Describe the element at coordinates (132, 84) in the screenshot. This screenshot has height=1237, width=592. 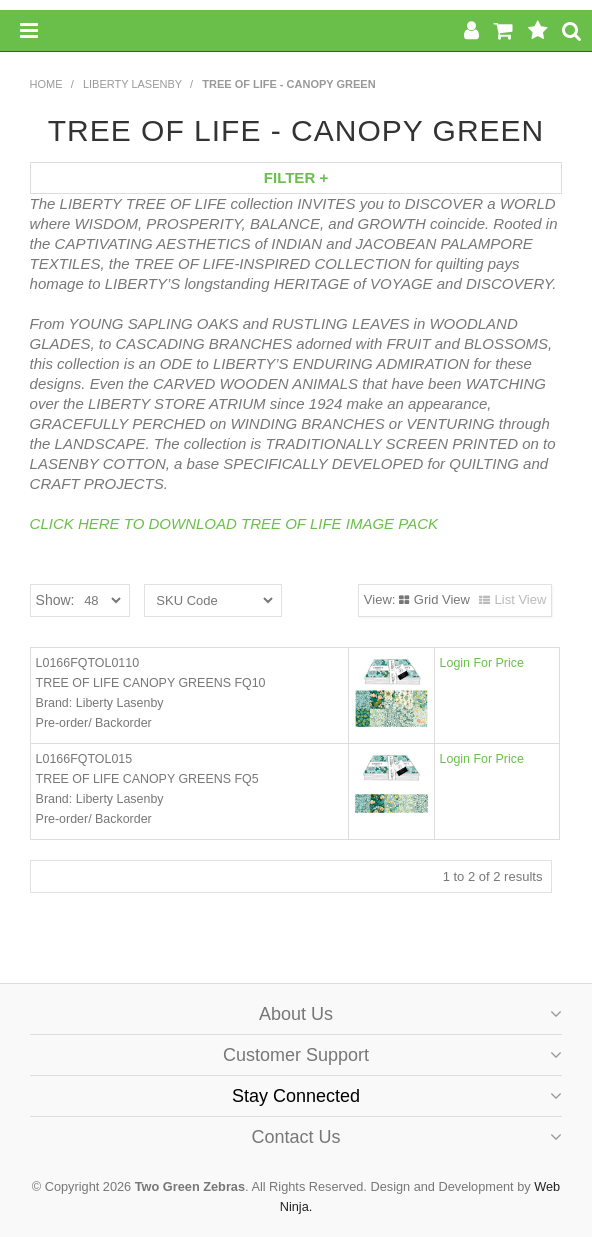
I see `Liberty Lasenby` at that location.